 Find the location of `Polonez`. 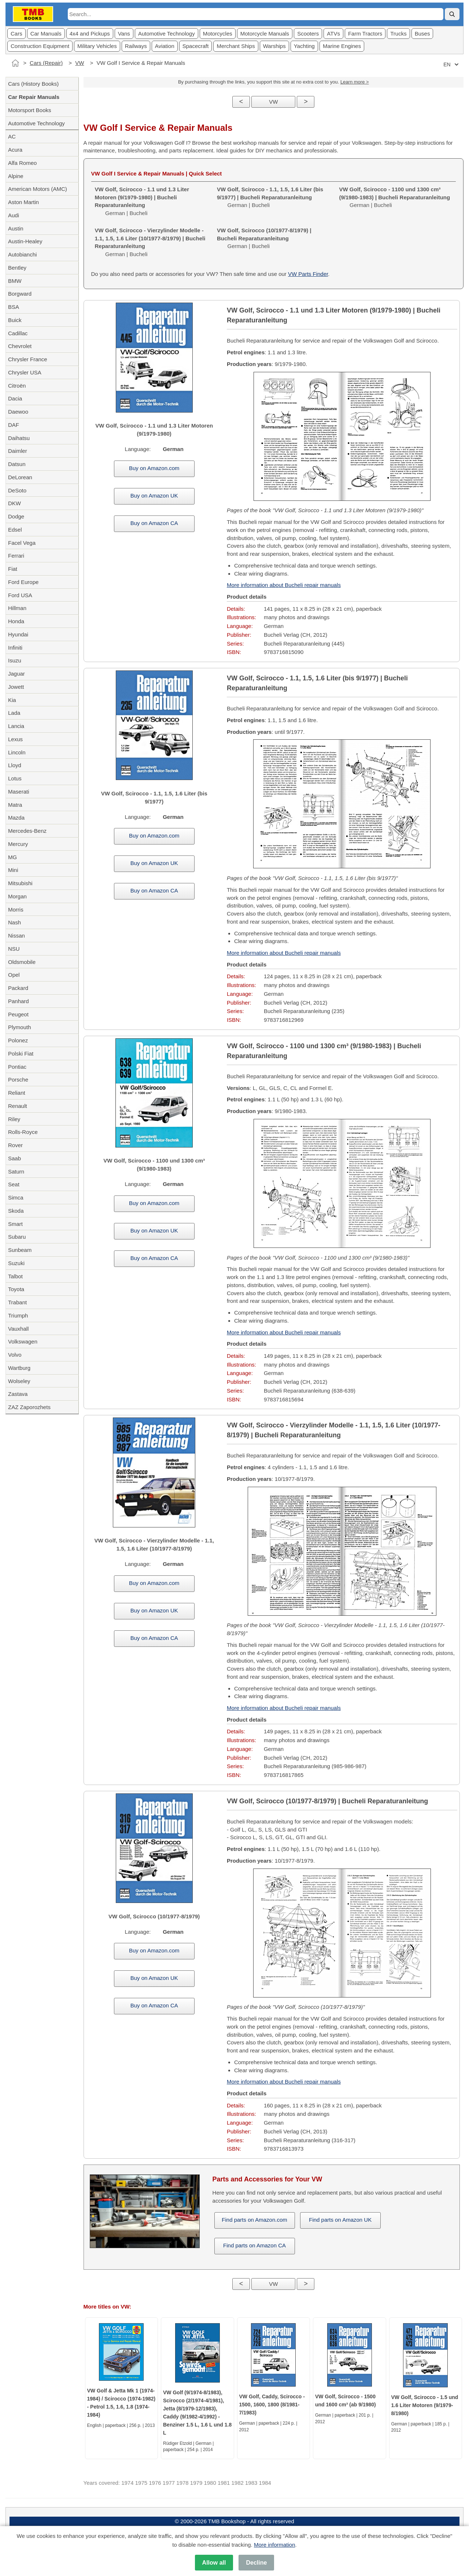

Polonez is located at coordinates (18, 1040).